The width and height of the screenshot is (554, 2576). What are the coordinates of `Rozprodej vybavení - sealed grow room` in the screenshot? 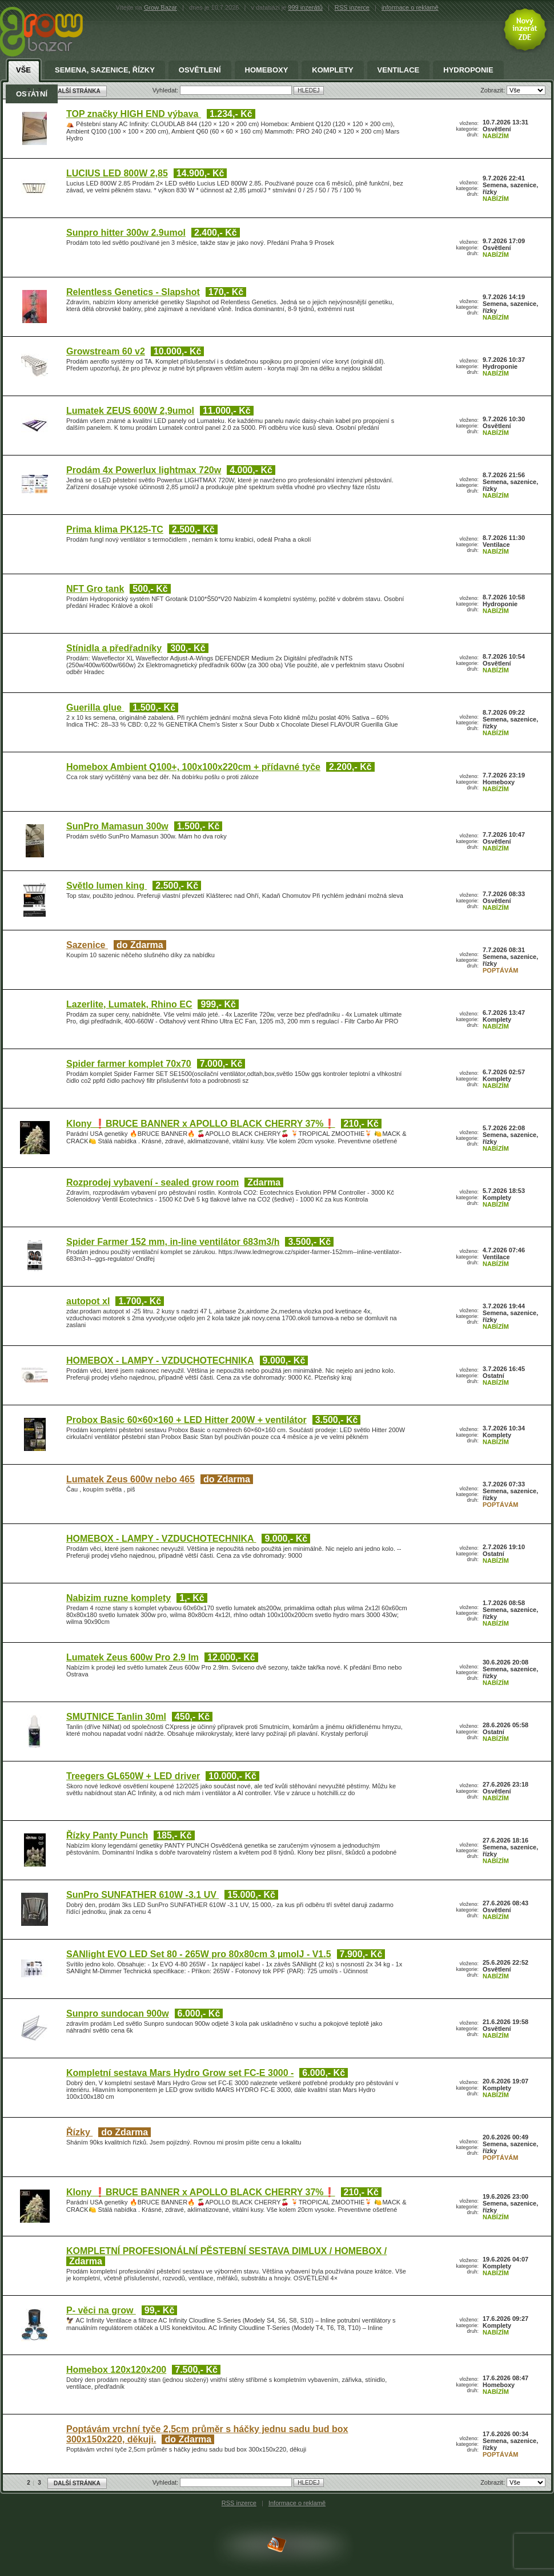 It's located at (152, 1182).